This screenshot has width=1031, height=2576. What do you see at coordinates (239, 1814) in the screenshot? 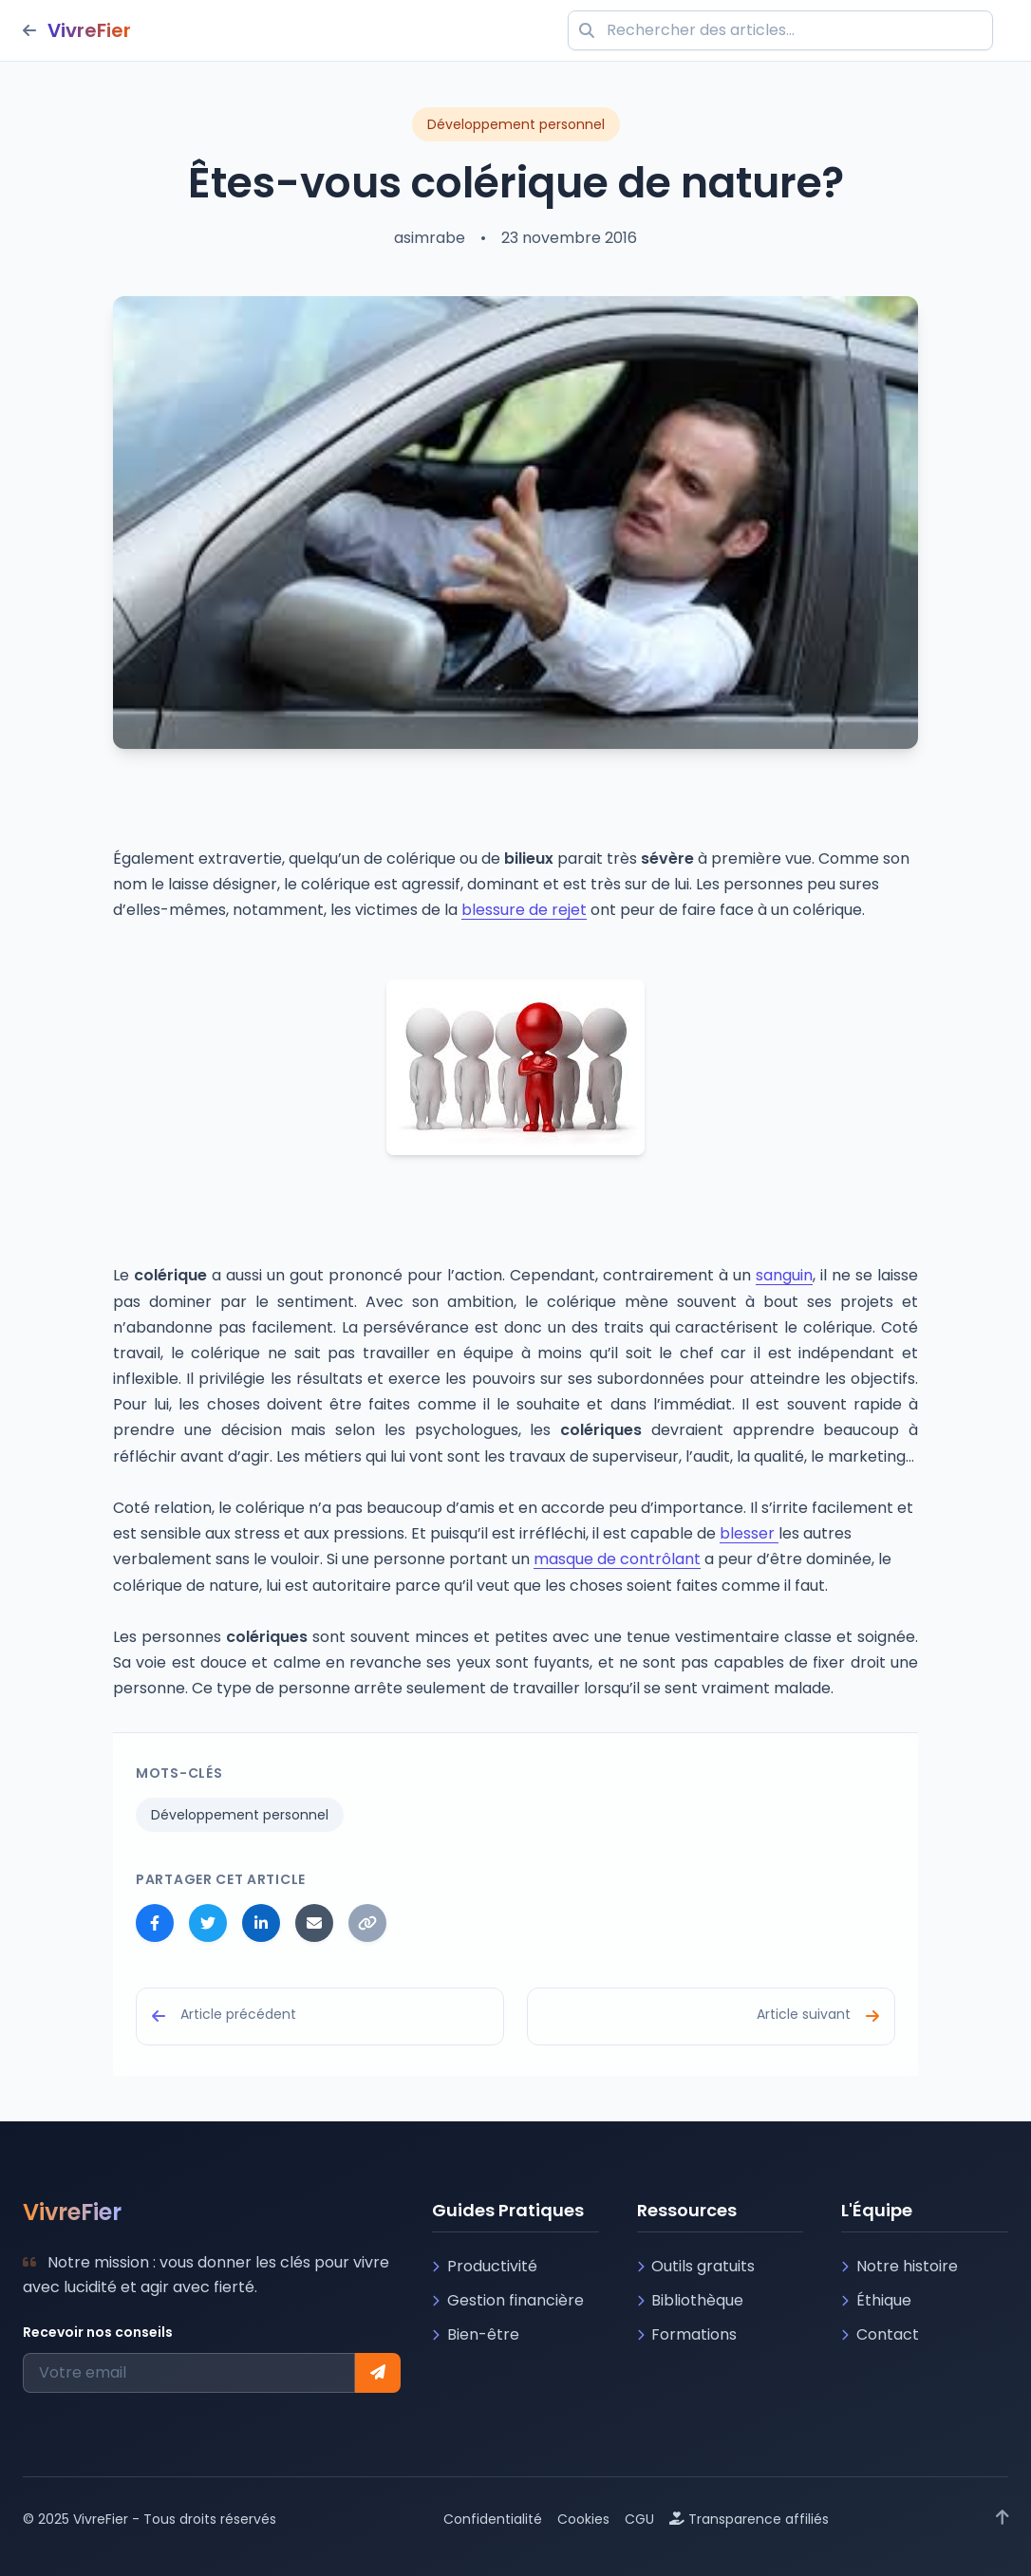
I see `Développement personnel` at bounding box center [239, 1814].